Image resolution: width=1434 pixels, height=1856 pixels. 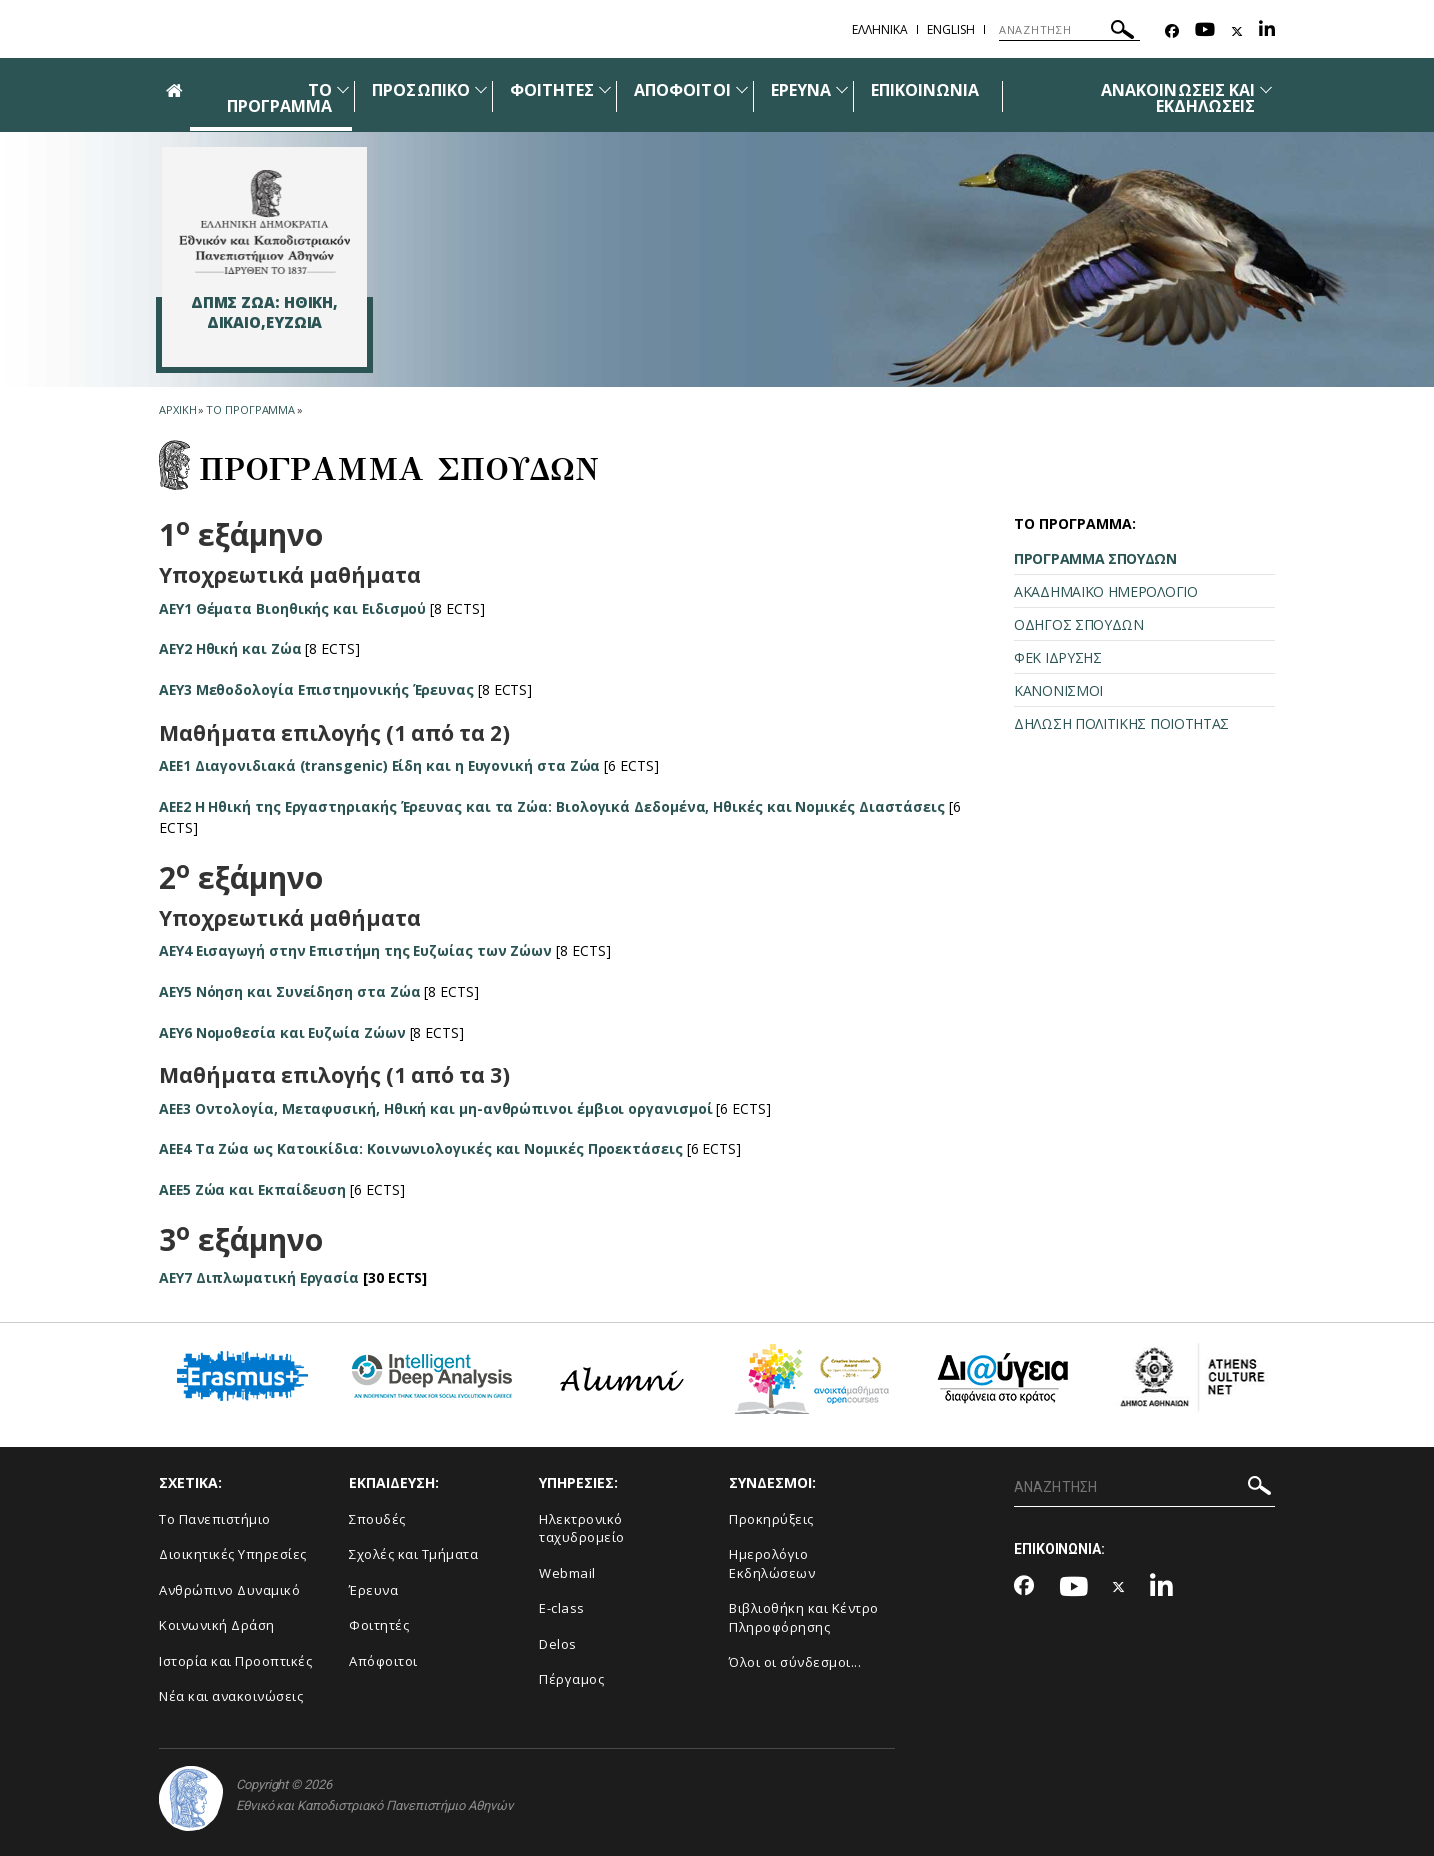 What do you see at coordinates (481, 89) in the screenshot?
I see `[Προβολή υπομενού για: Προσωπικό]` at bounding box center [481, 89].